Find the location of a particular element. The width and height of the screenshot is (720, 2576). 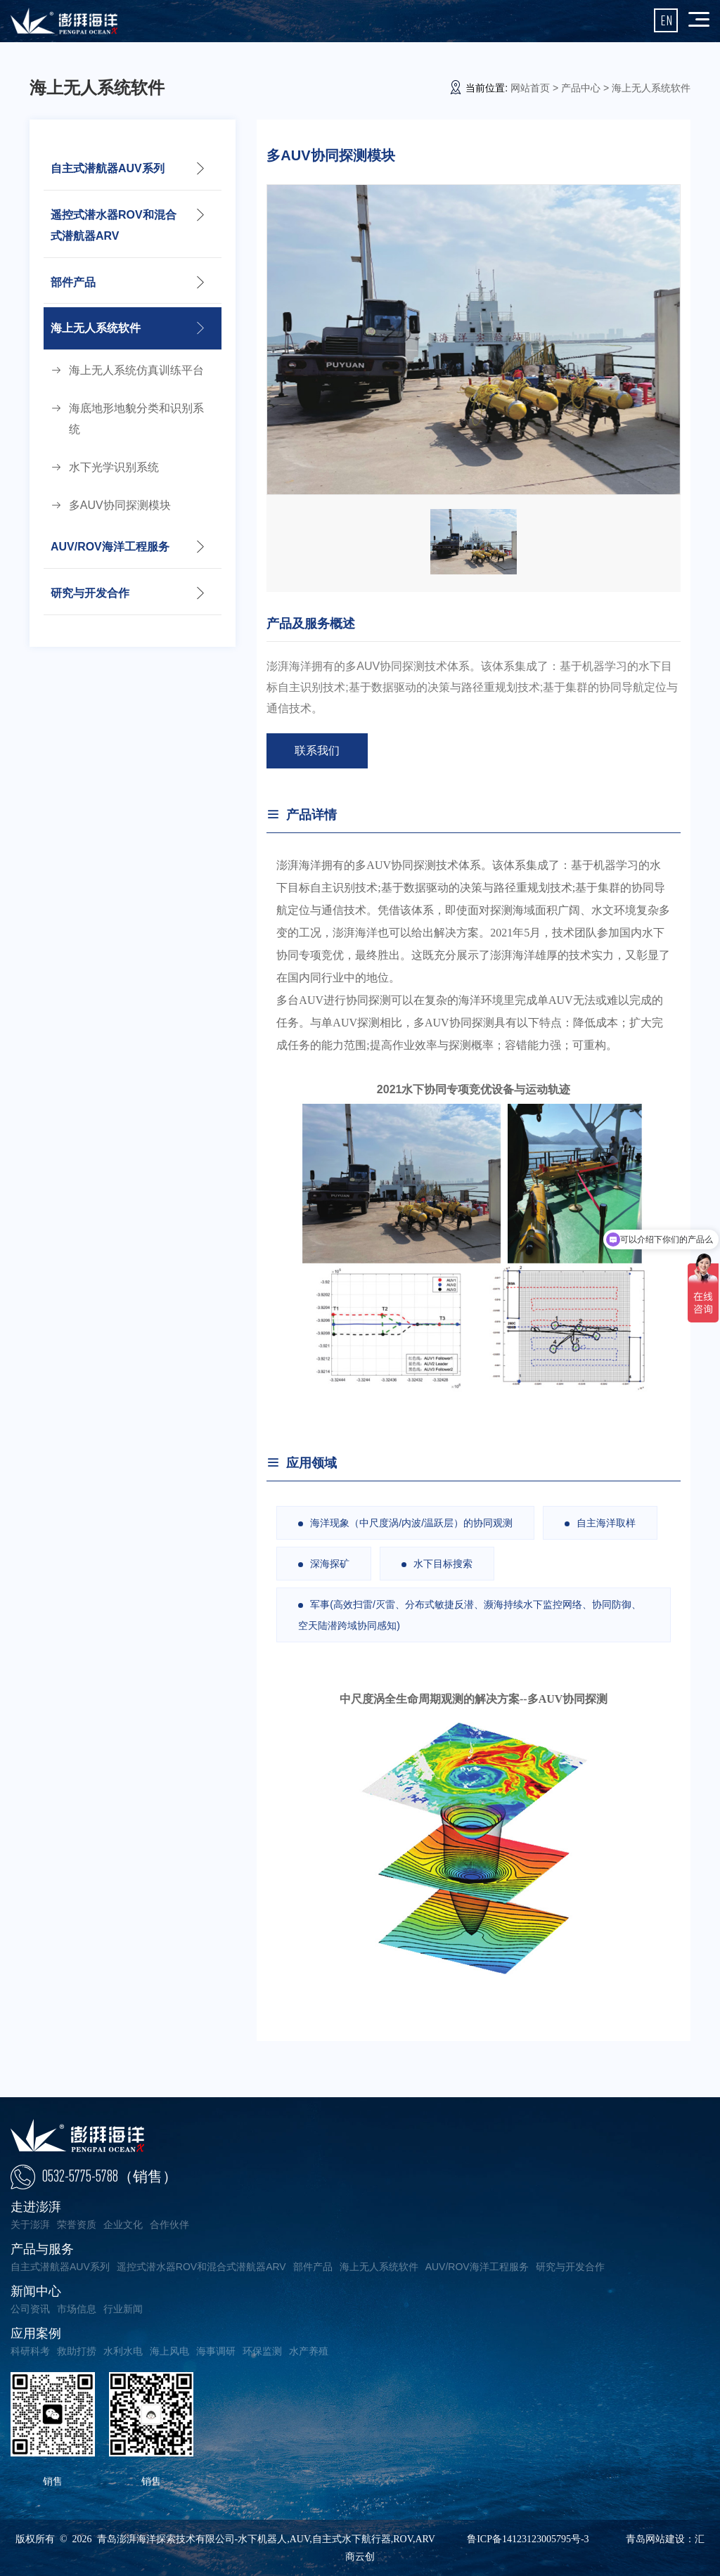

海上风电 is located at coordinates (169, 2351).